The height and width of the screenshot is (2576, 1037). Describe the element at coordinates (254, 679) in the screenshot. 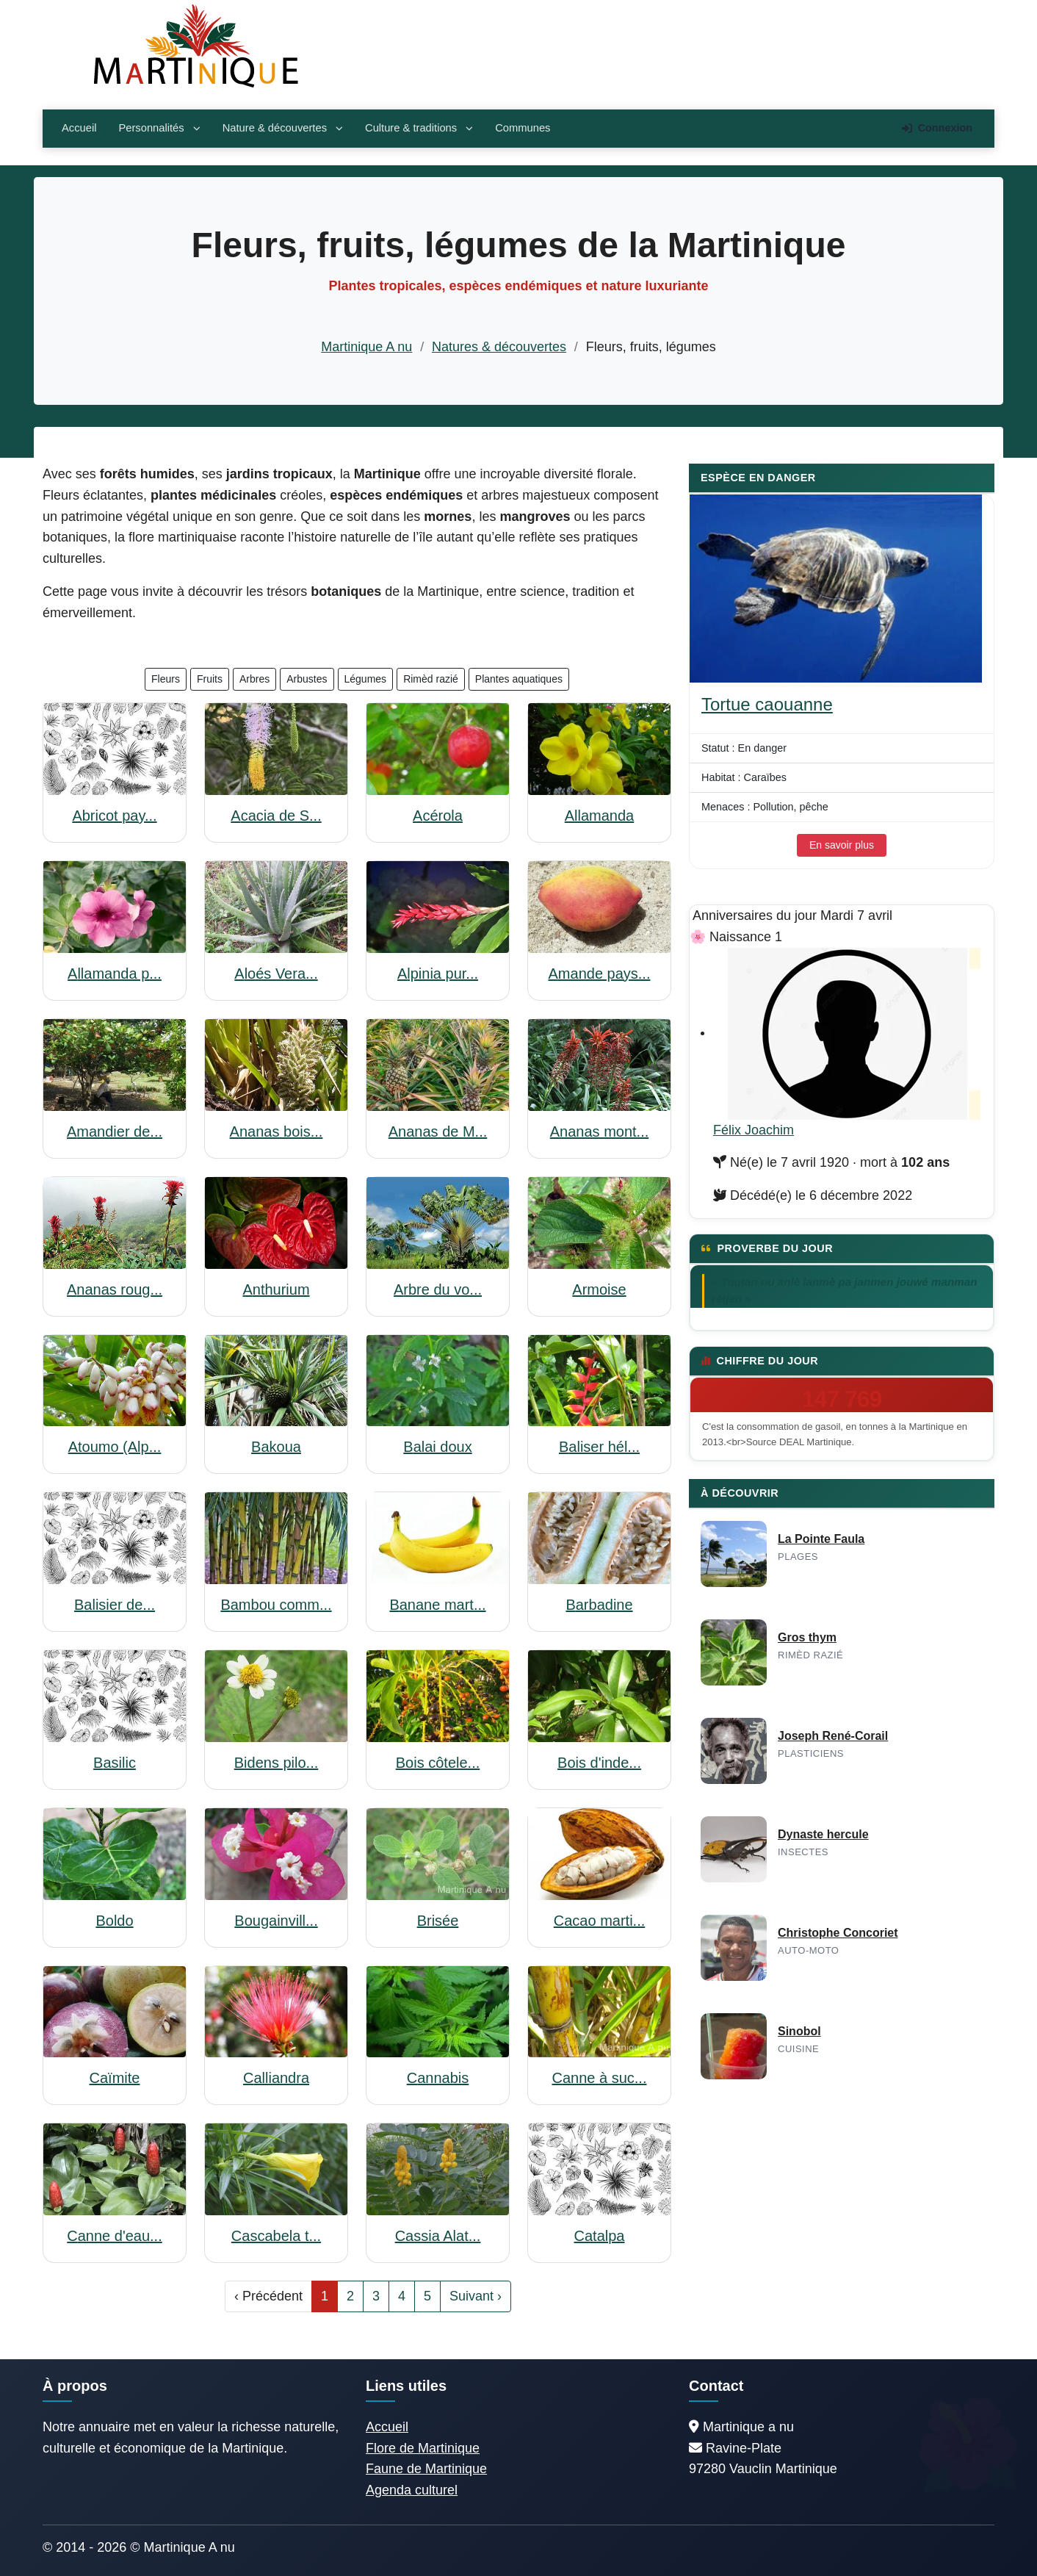

I see `Arbres` at that location.